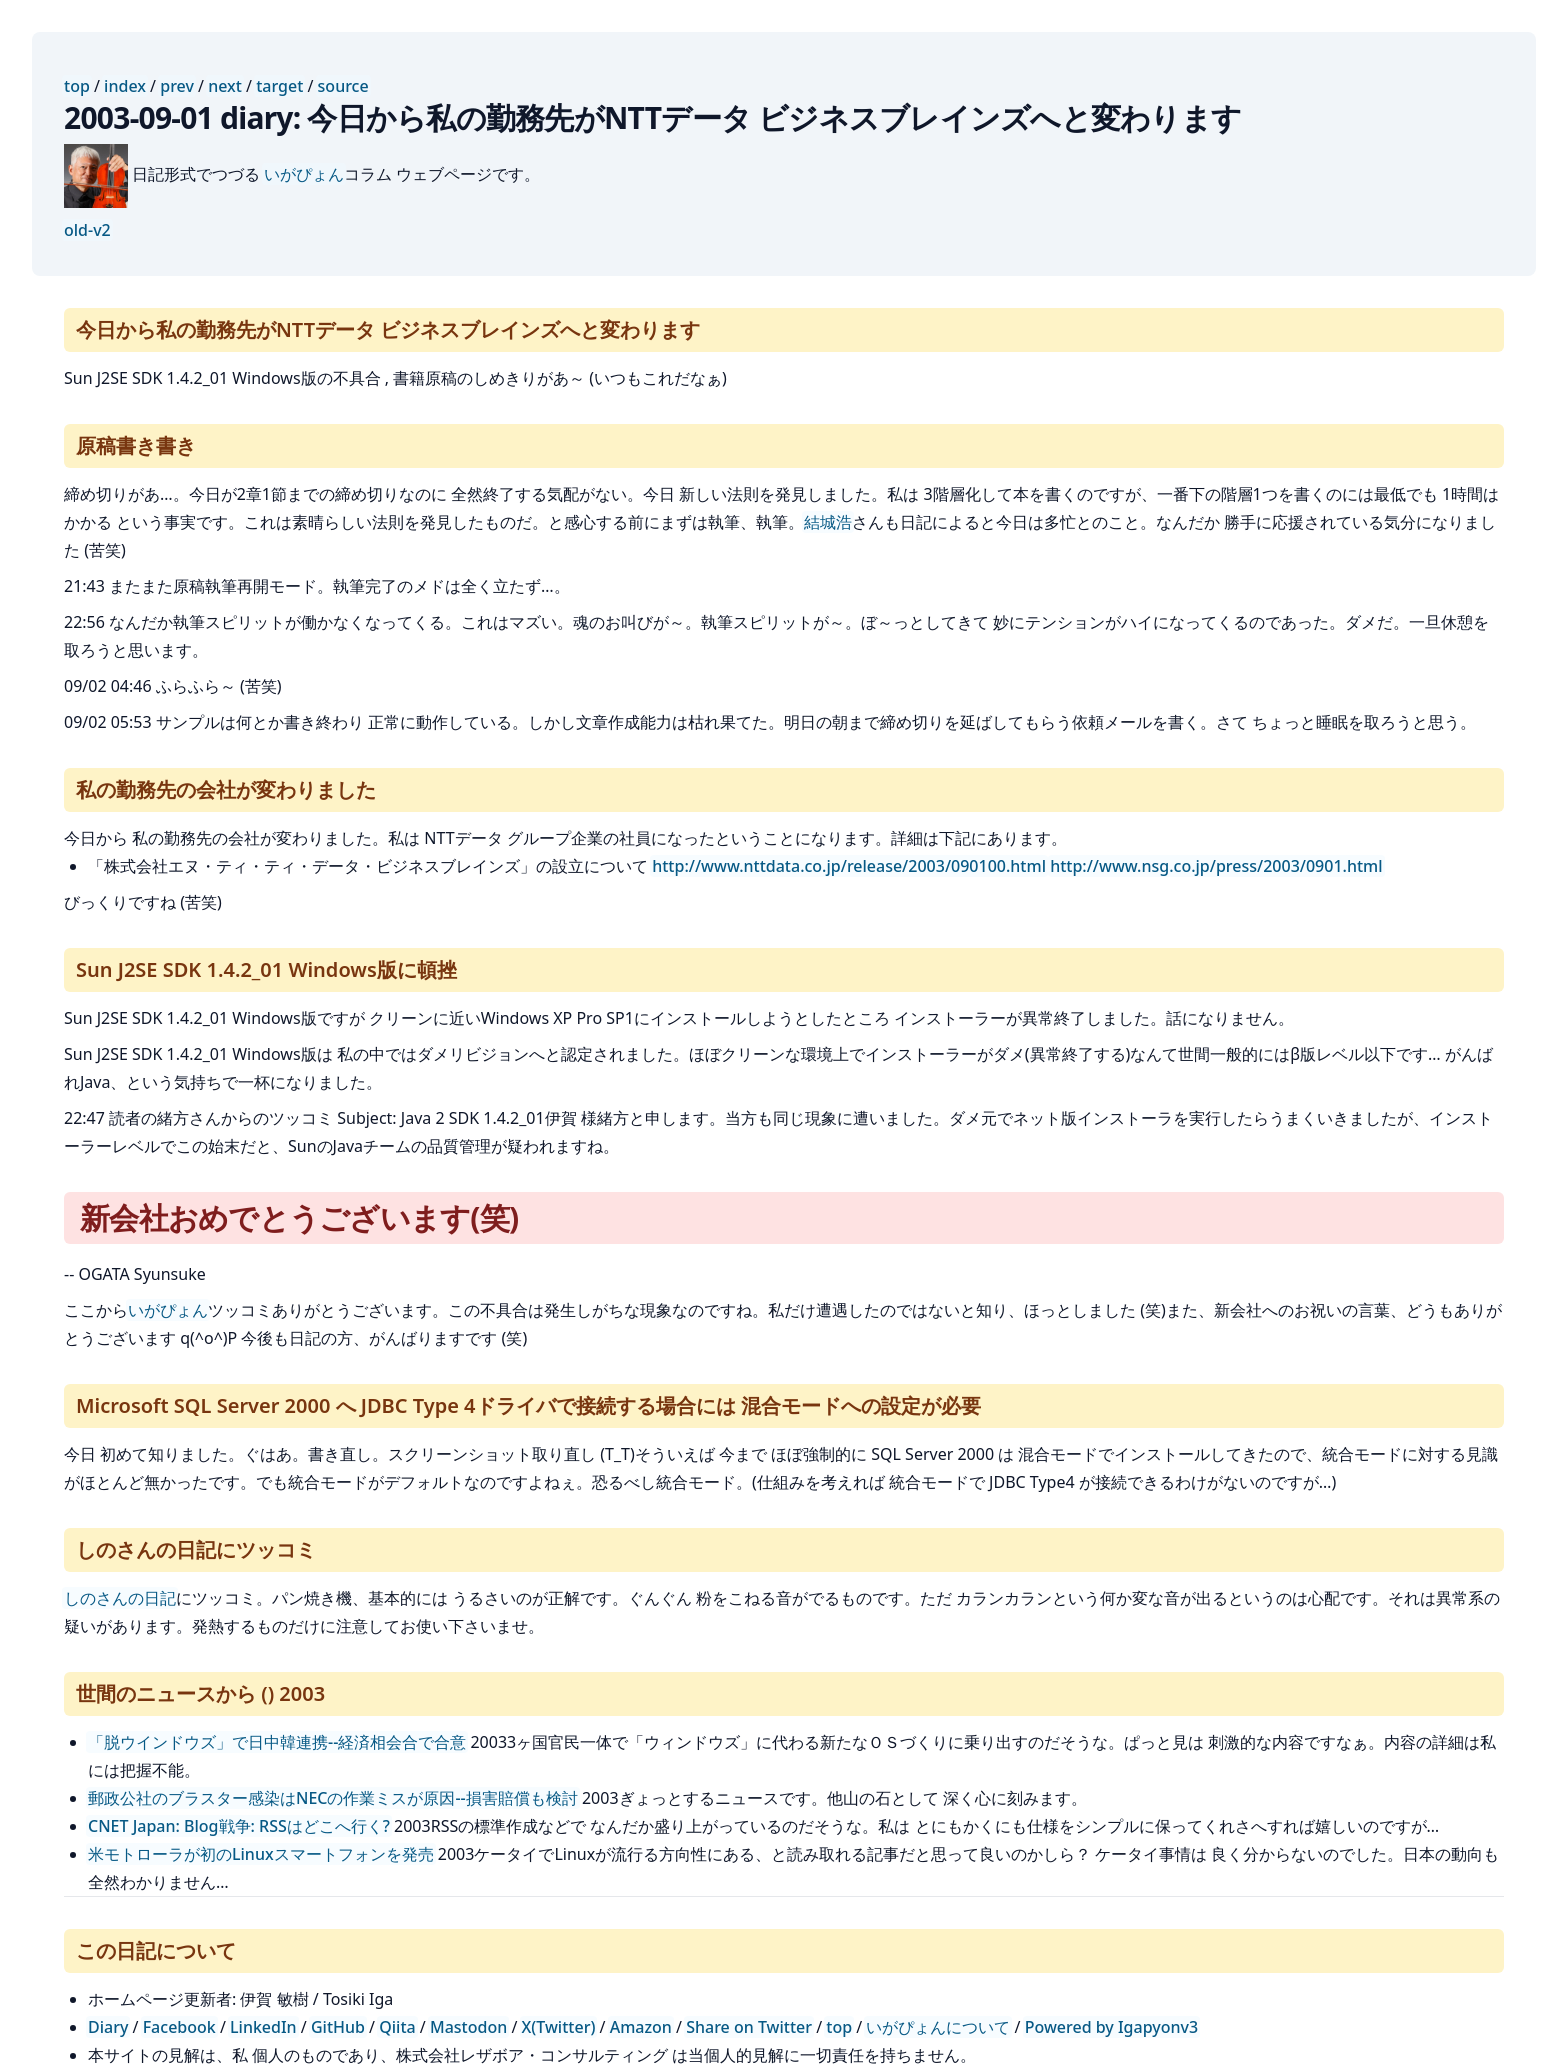  Describe the element at coordinates (263, 2027) in the screenshot. I see `LinkedIn` at that location.